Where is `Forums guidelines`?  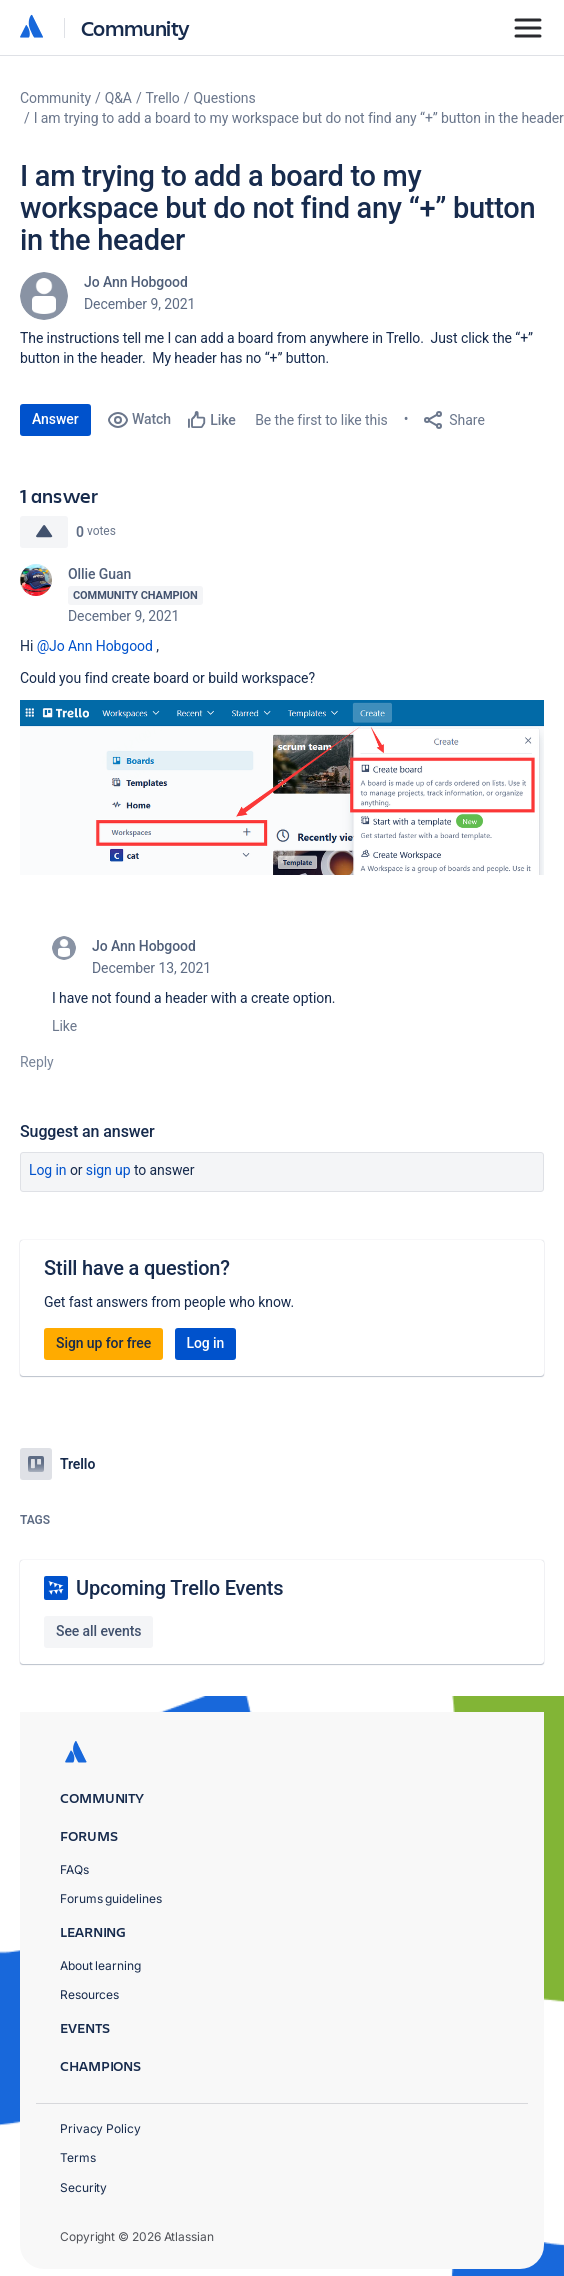
Forums guidelines is located at coordinates (111, 1898).